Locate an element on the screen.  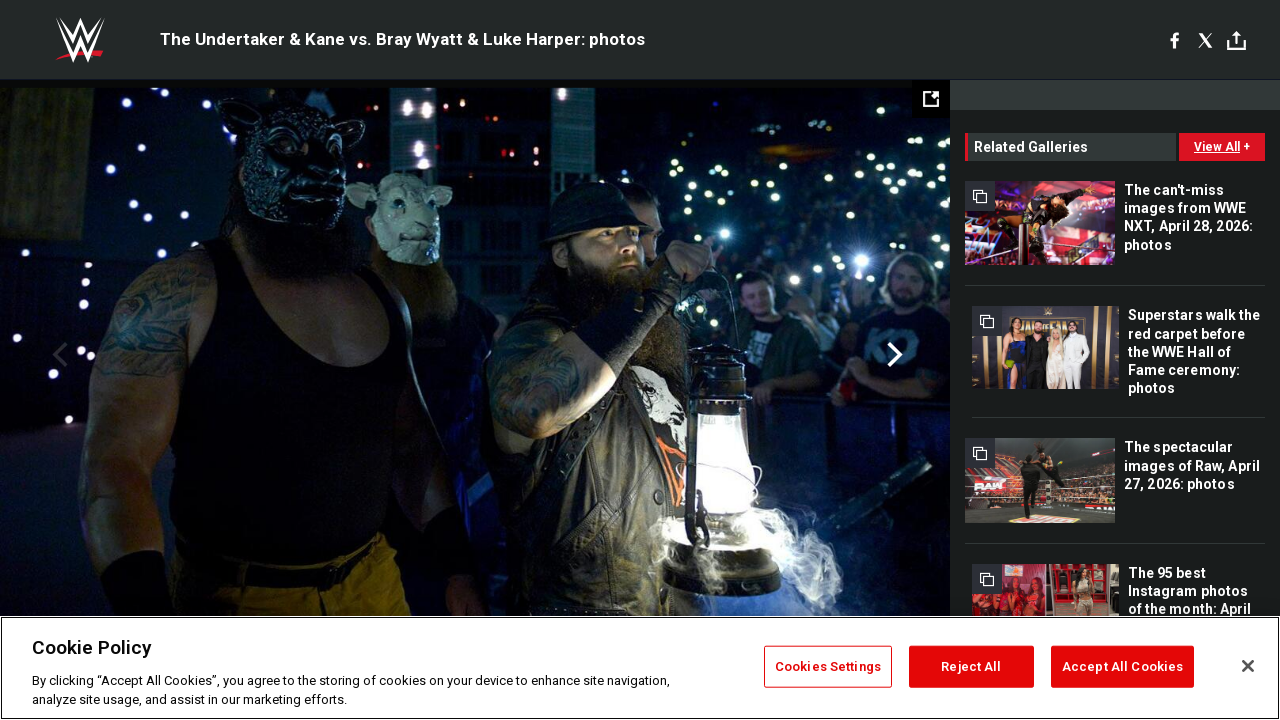
[Toggle] is located at coordinates (1236, 40).